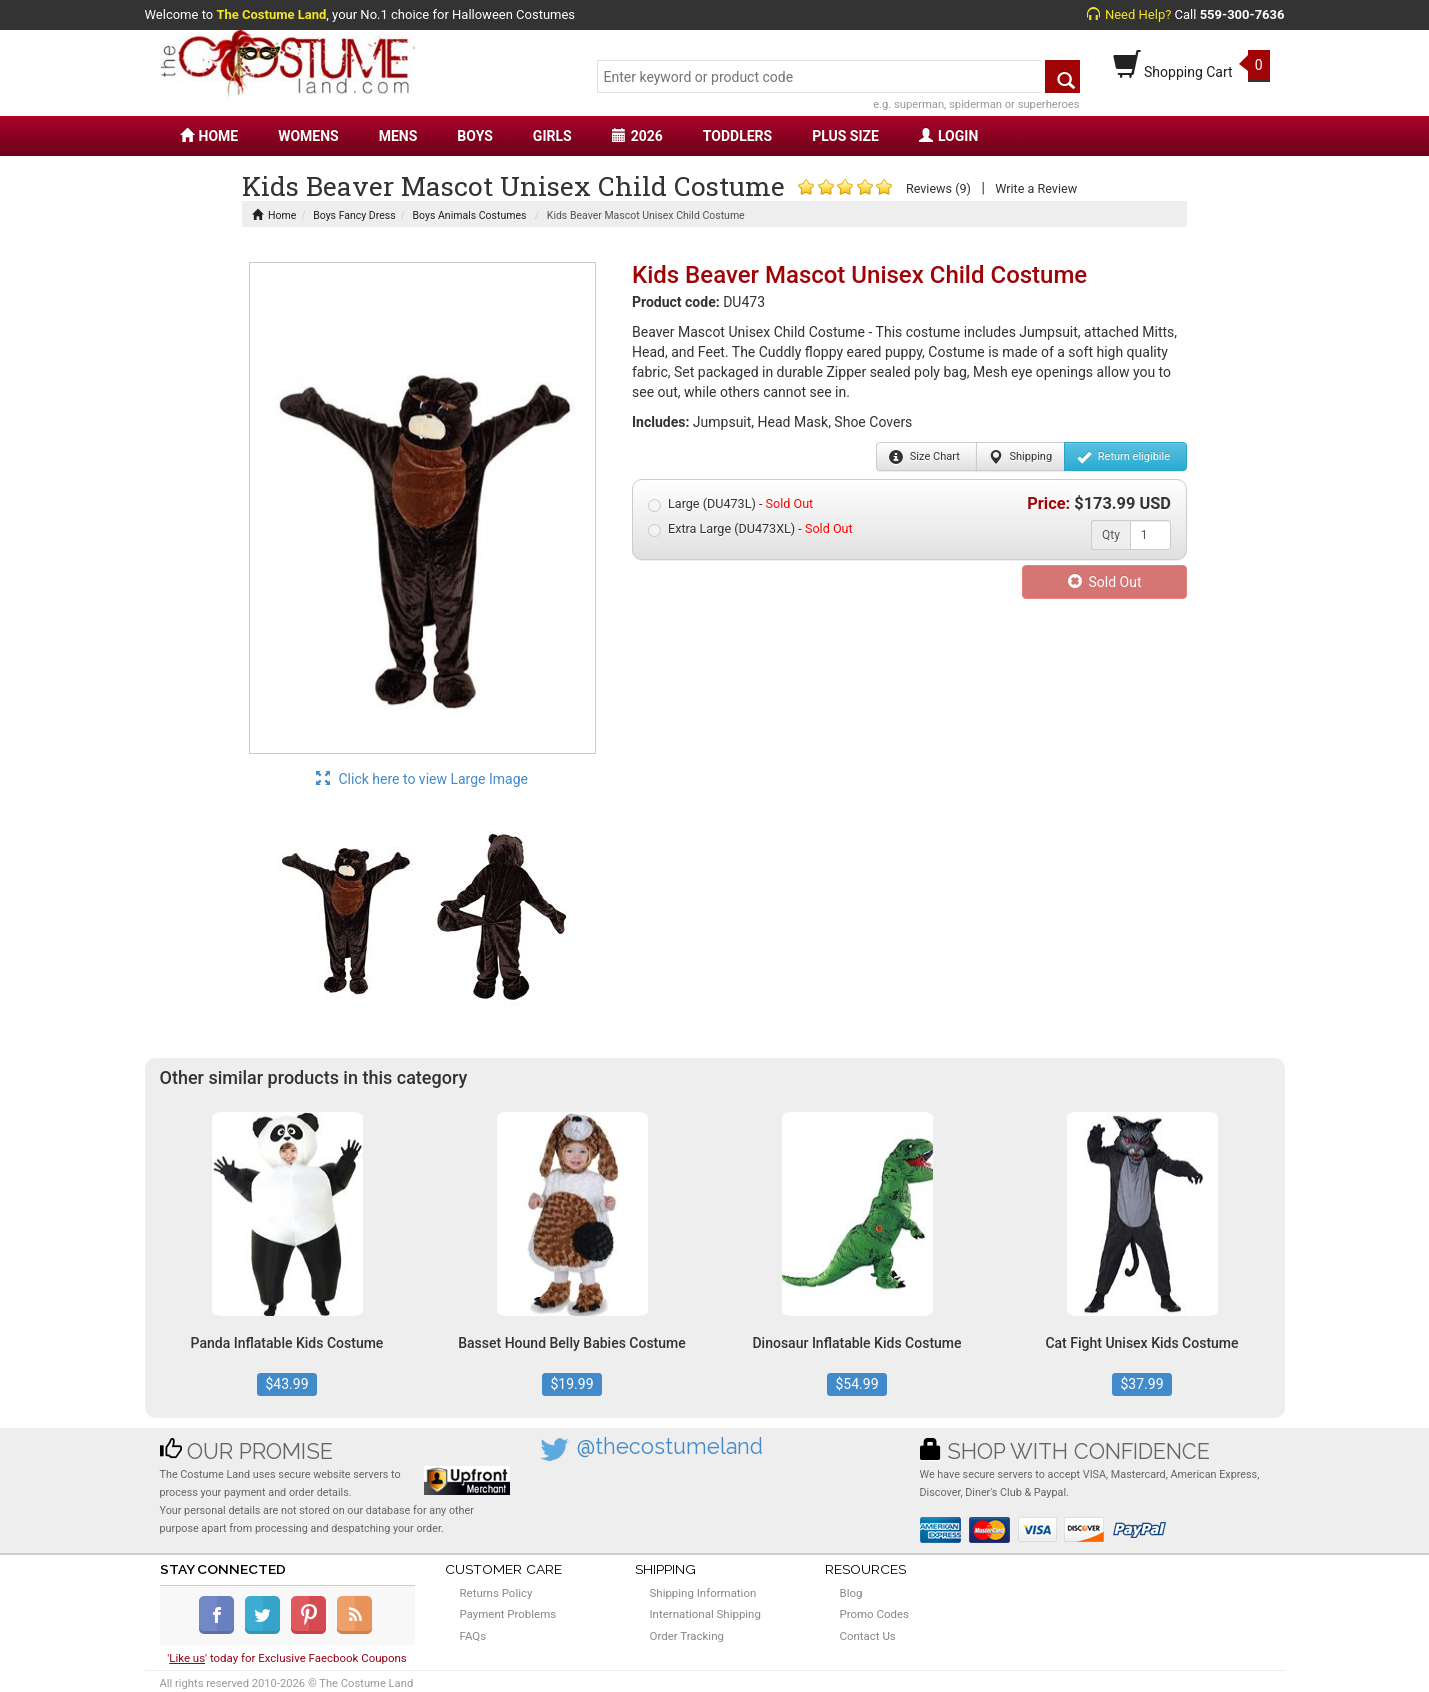 This screenshot has height=1692, width=1429. Describe the element at coordinates (470, 215) in the screenshot. I see `Boys Animals Costumes` at that location.